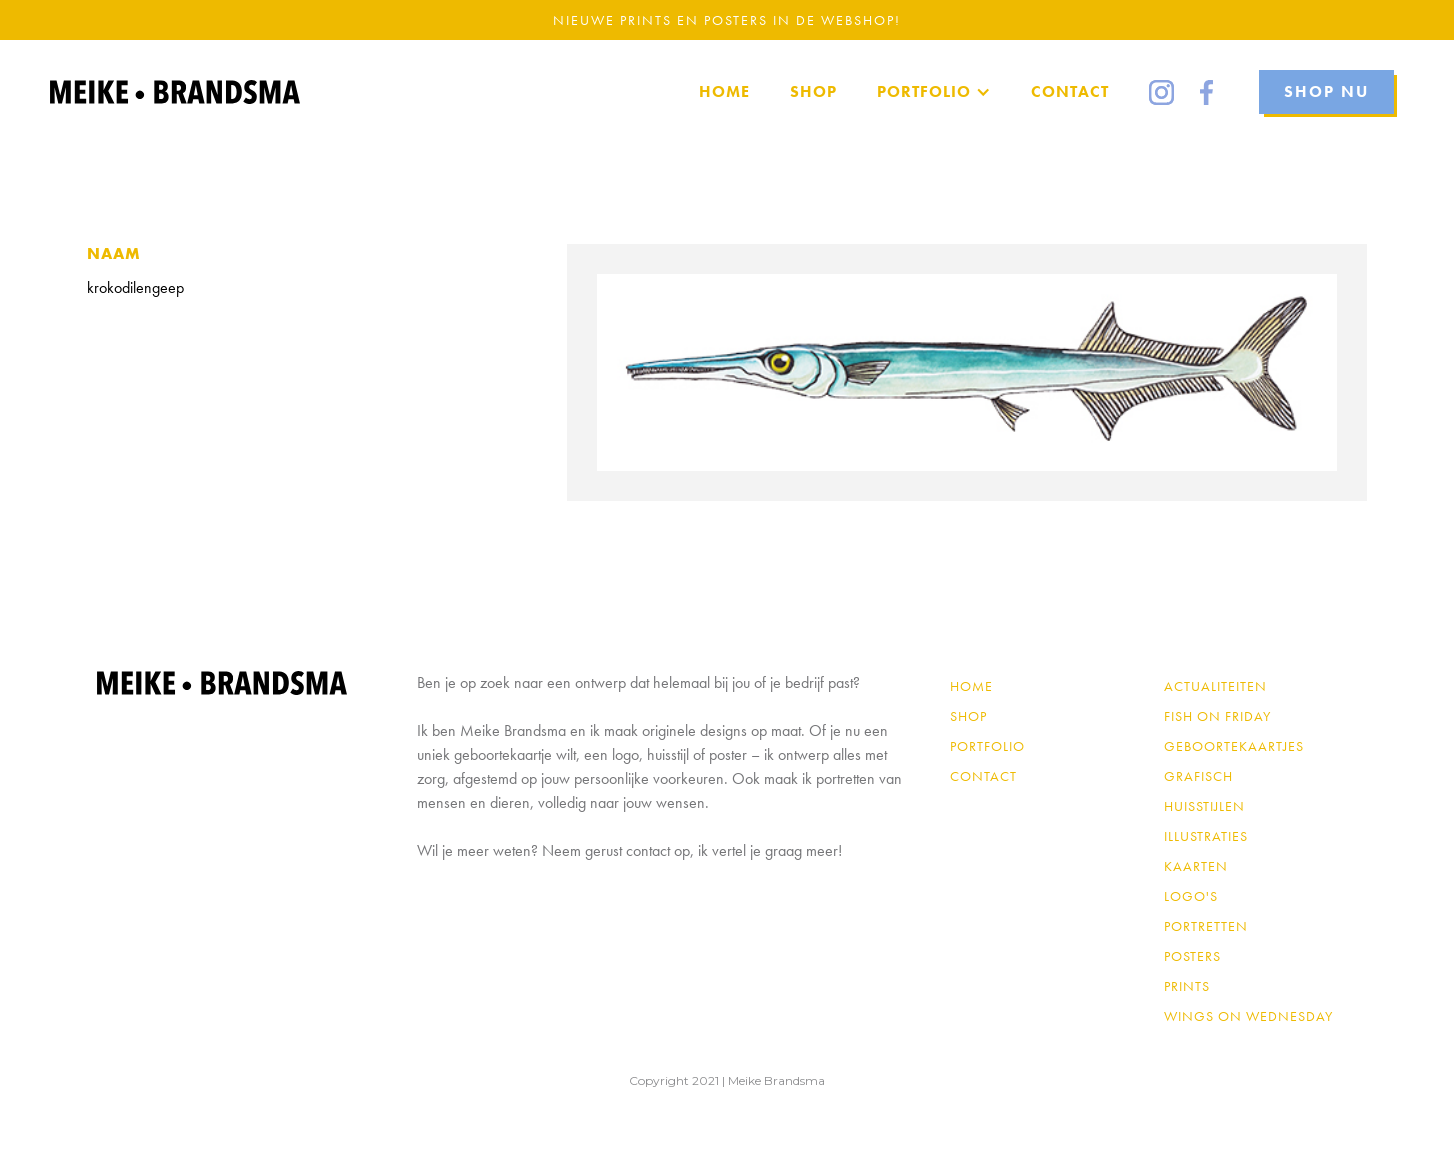 The width and height of the screenshot is (1454, 1161). What do you see at coordinates (987, 746) in the screenshot?
I see `PORTFOLIO` at bounding box center [987, 746].